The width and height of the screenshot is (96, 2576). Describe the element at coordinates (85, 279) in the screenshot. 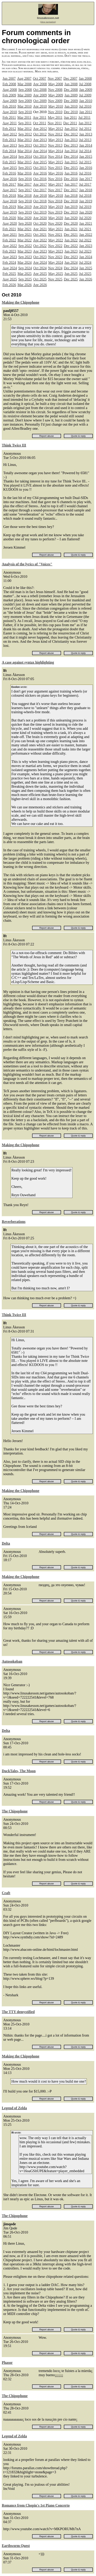

I see `Jan 2026` at that location.